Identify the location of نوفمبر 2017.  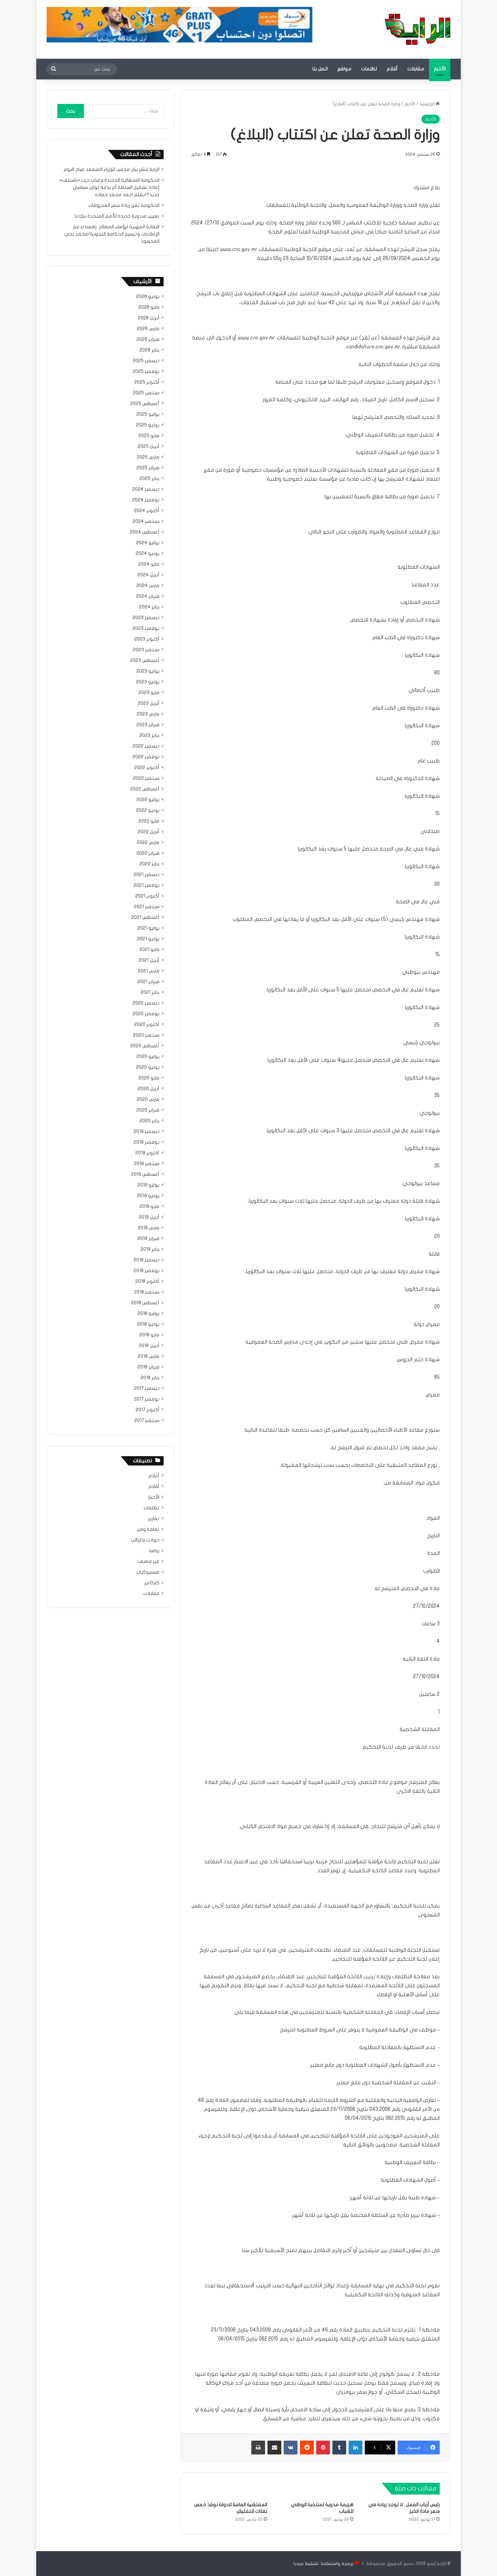
(146, 1399).